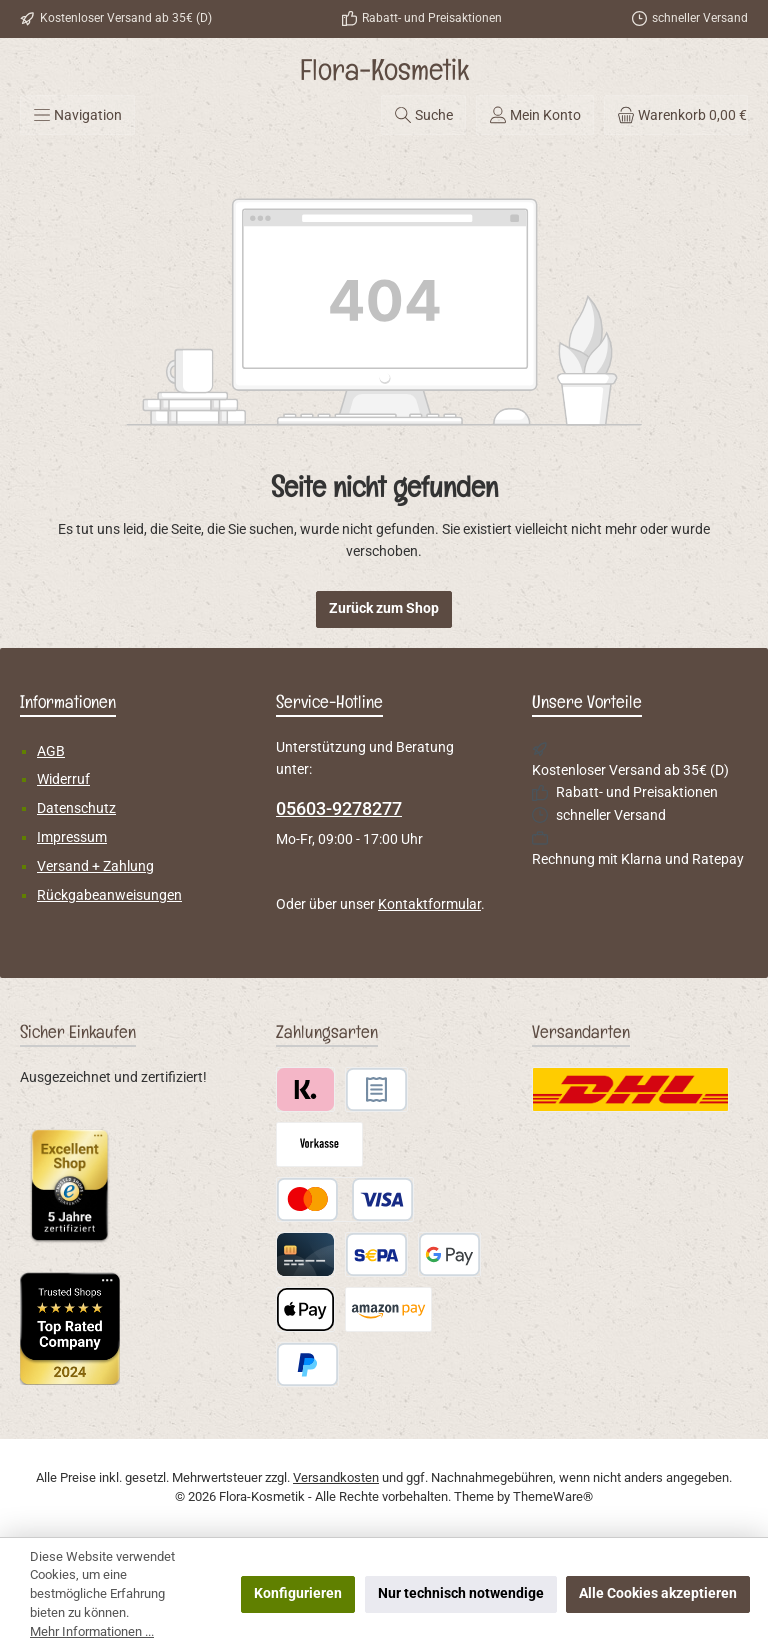  What do you see at coordinates (429, 904) in the screenshot?
I see `Kontaktformular` at bounding box center [429, 904].